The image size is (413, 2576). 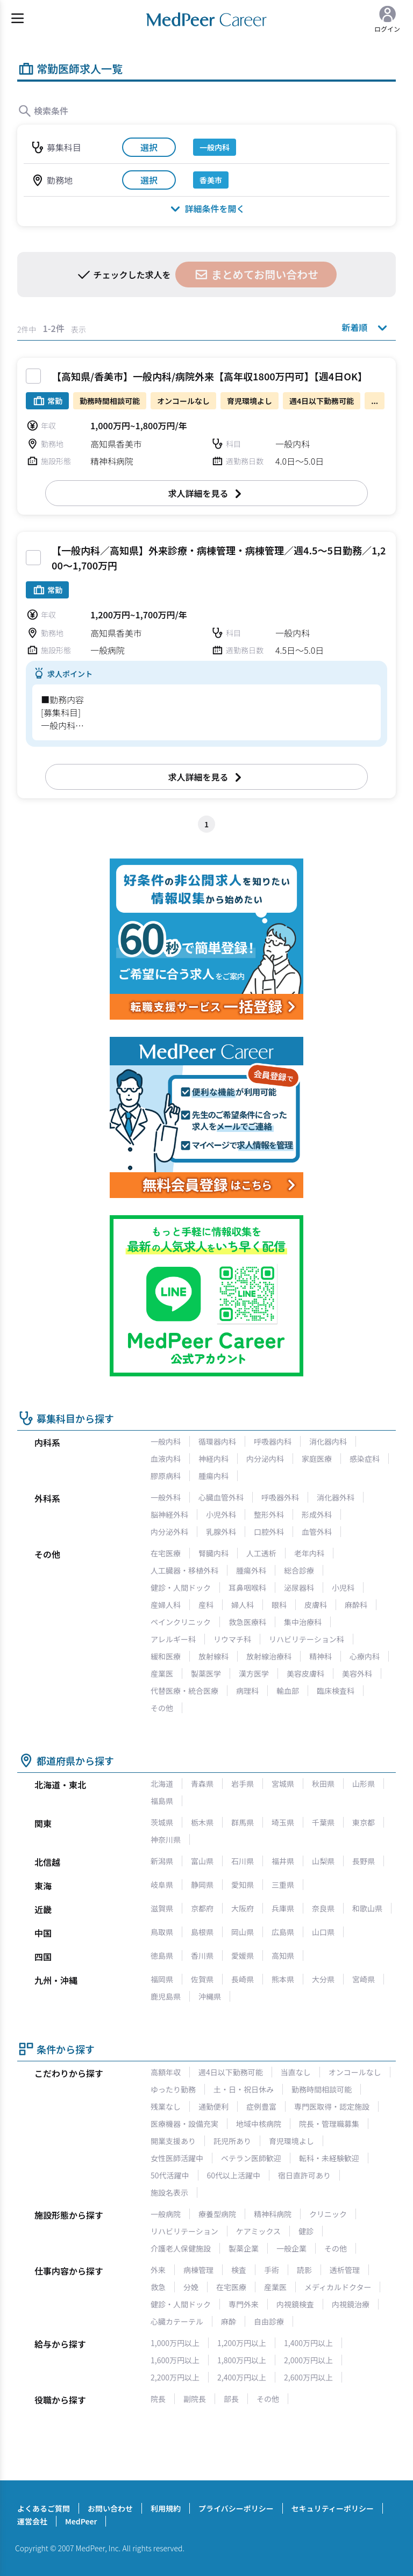 What do you see at coordinates (331, 2106) in the screenshot?
I see `専門医取得・認定施設` at bounding box center [331, 2106].